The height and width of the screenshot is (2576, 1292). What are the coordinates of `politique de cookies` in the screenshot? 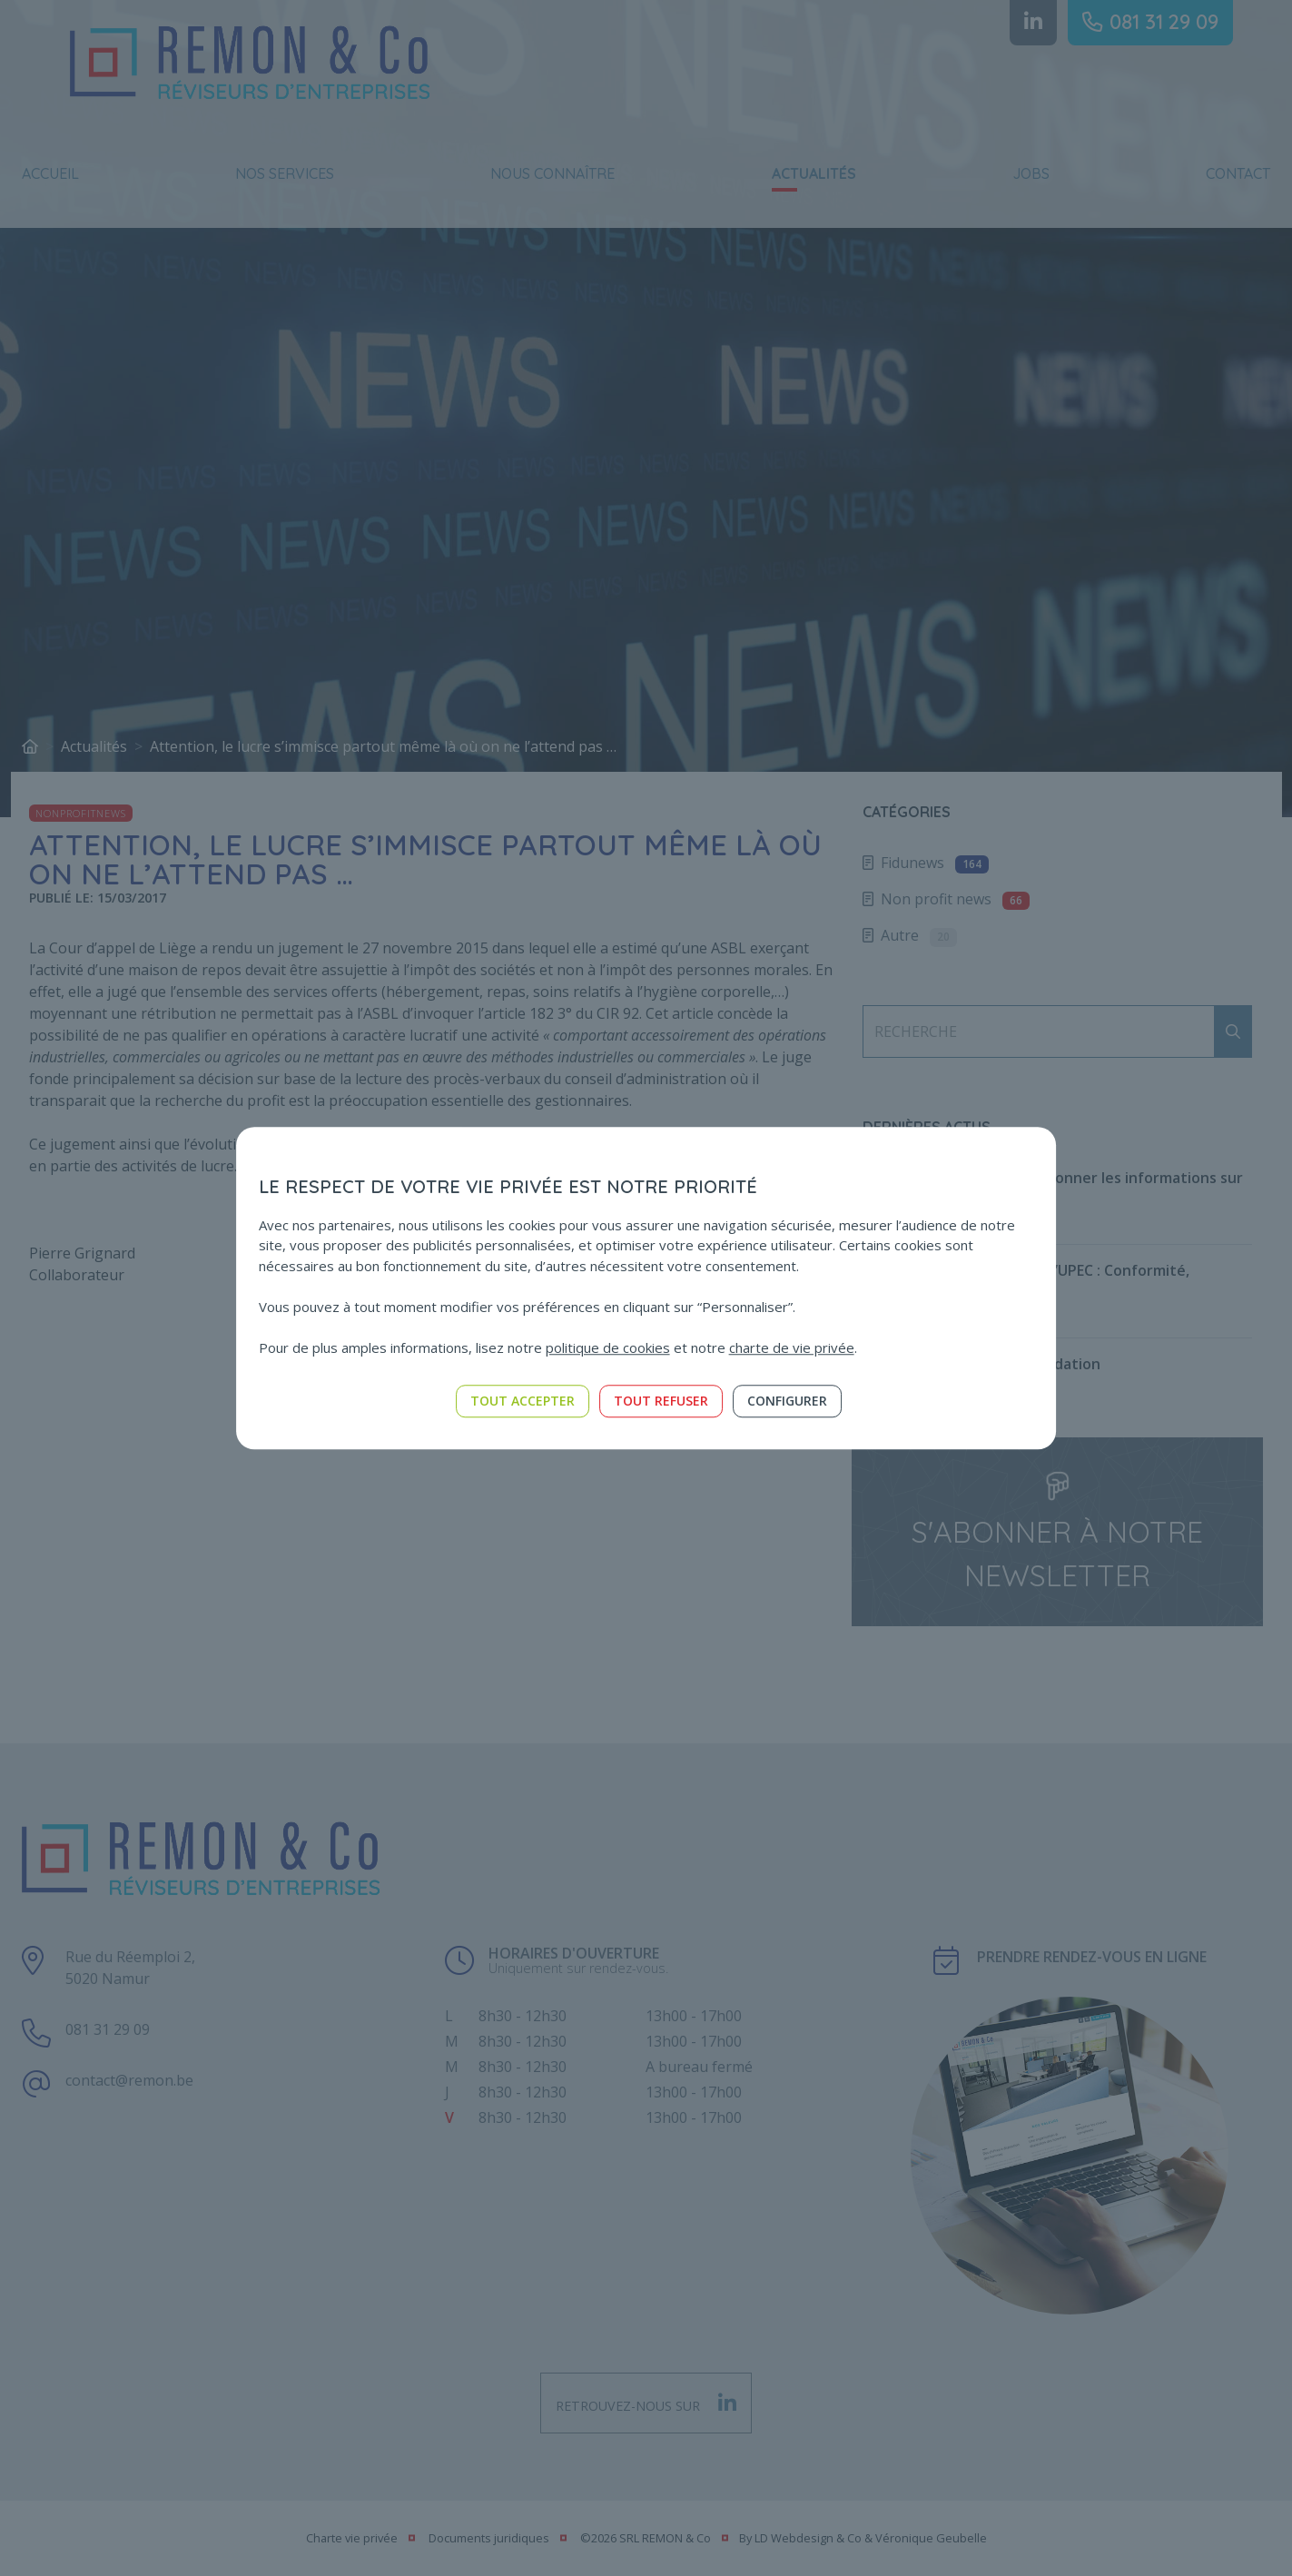 It's located at (608, 1347).